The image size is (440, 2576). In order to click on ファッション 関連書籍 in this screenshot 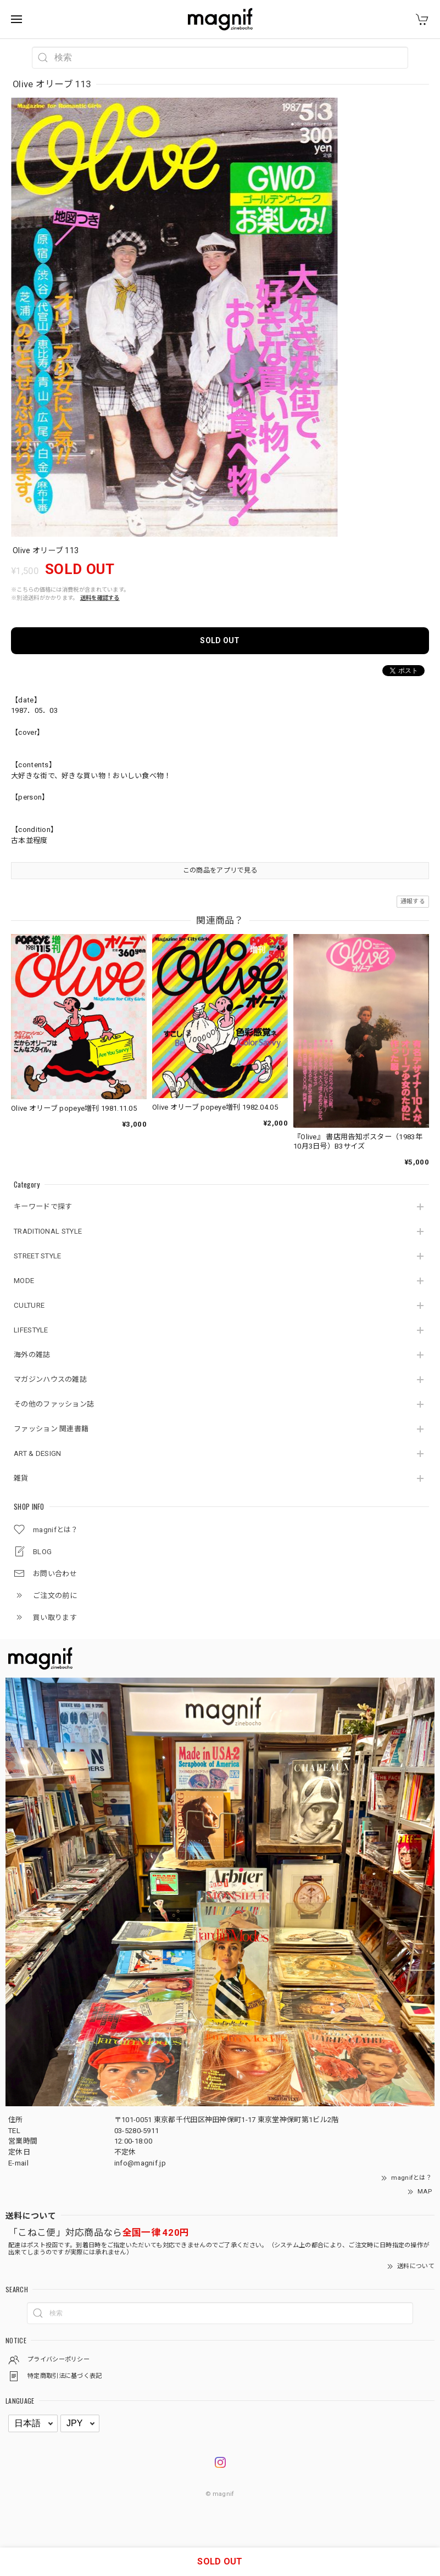, I will do `click(51, 1429)`.